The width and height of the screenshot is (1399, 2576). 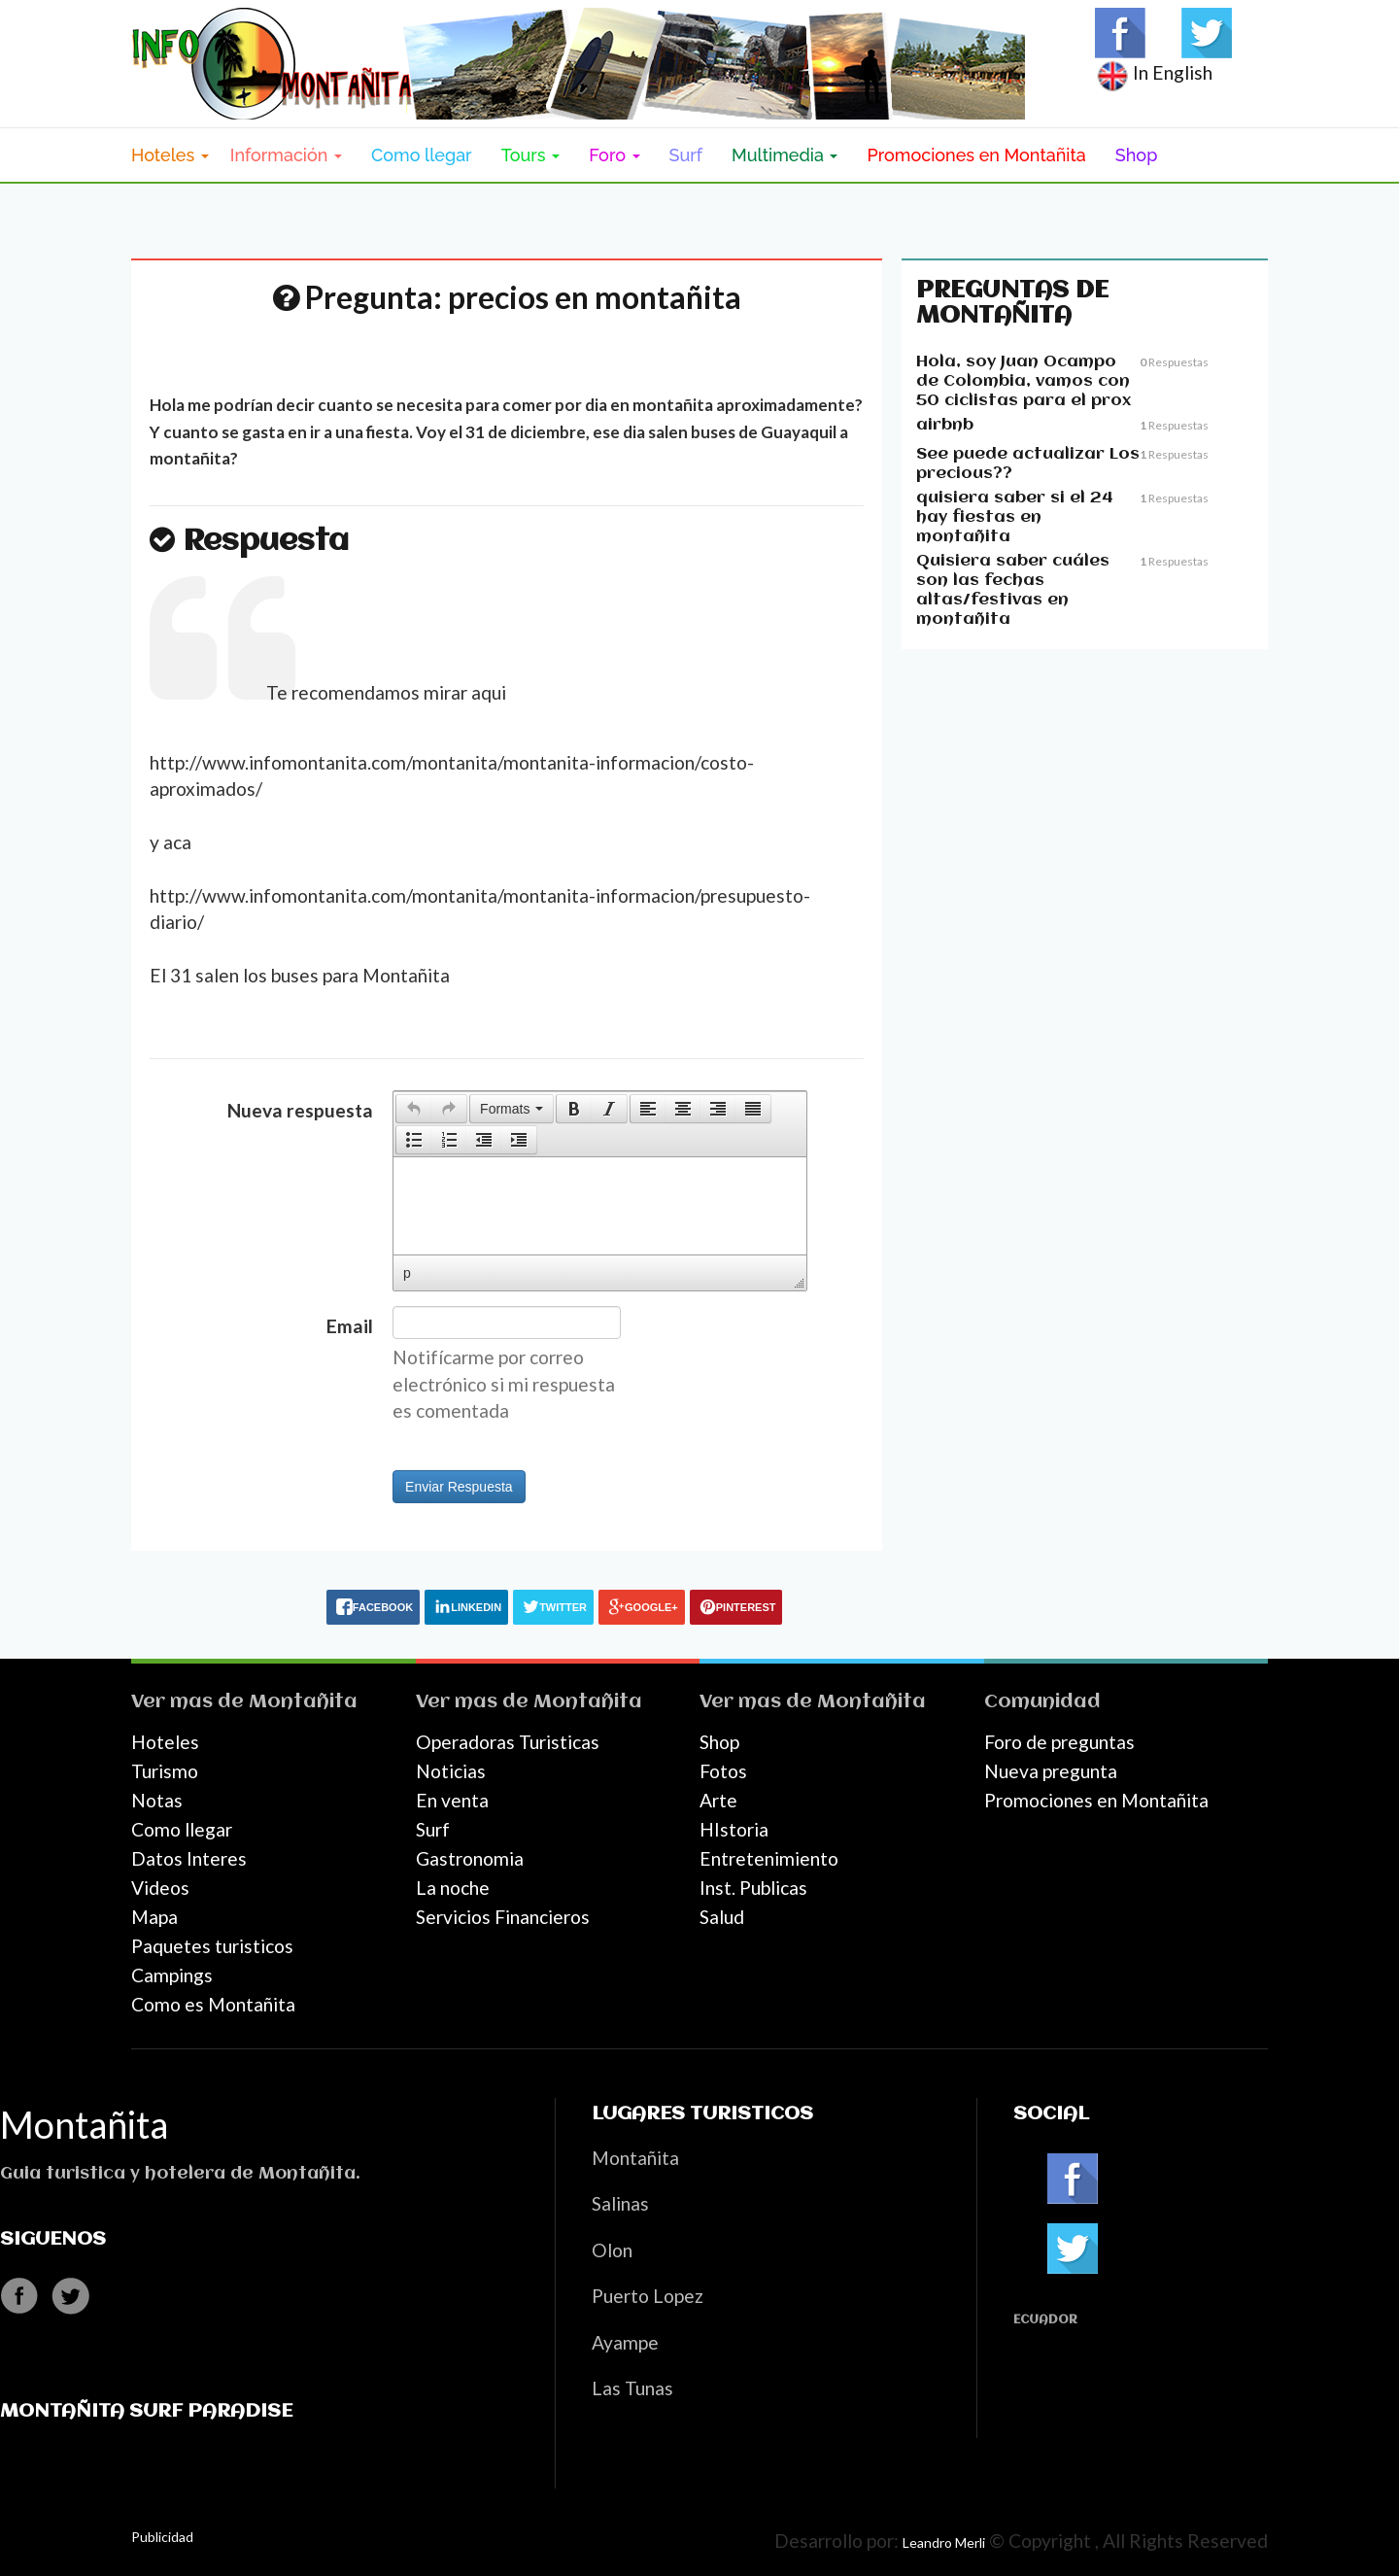 I want to click on Surf, so click(x=686, y=155).